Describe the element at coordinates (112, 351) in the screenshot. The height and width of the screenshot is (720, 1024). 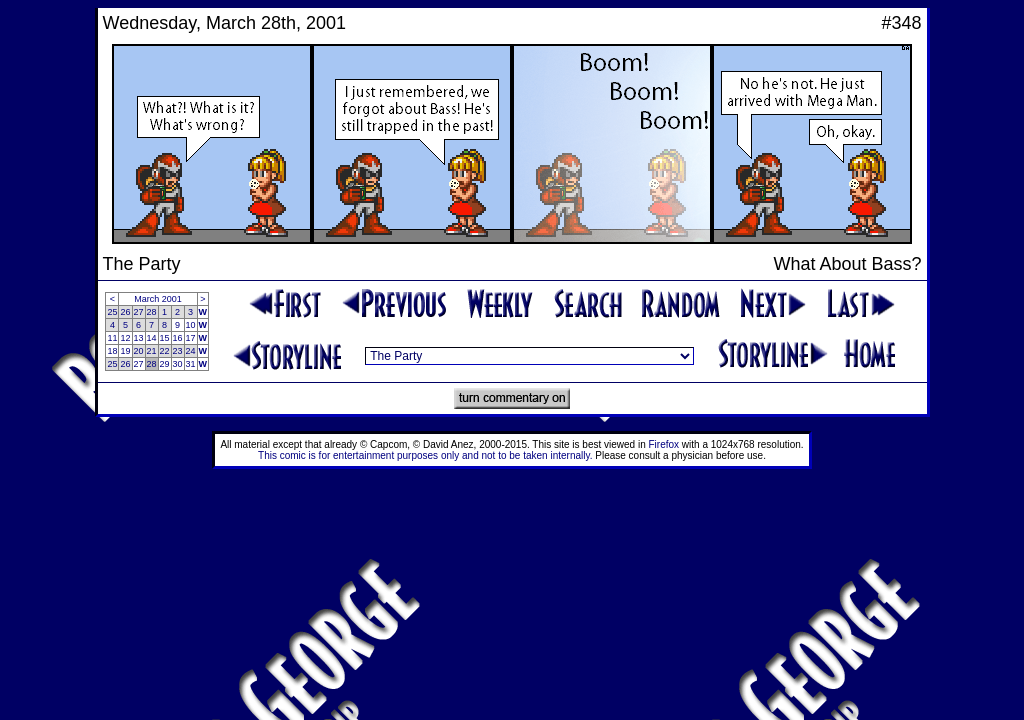
I see `18` at that location.